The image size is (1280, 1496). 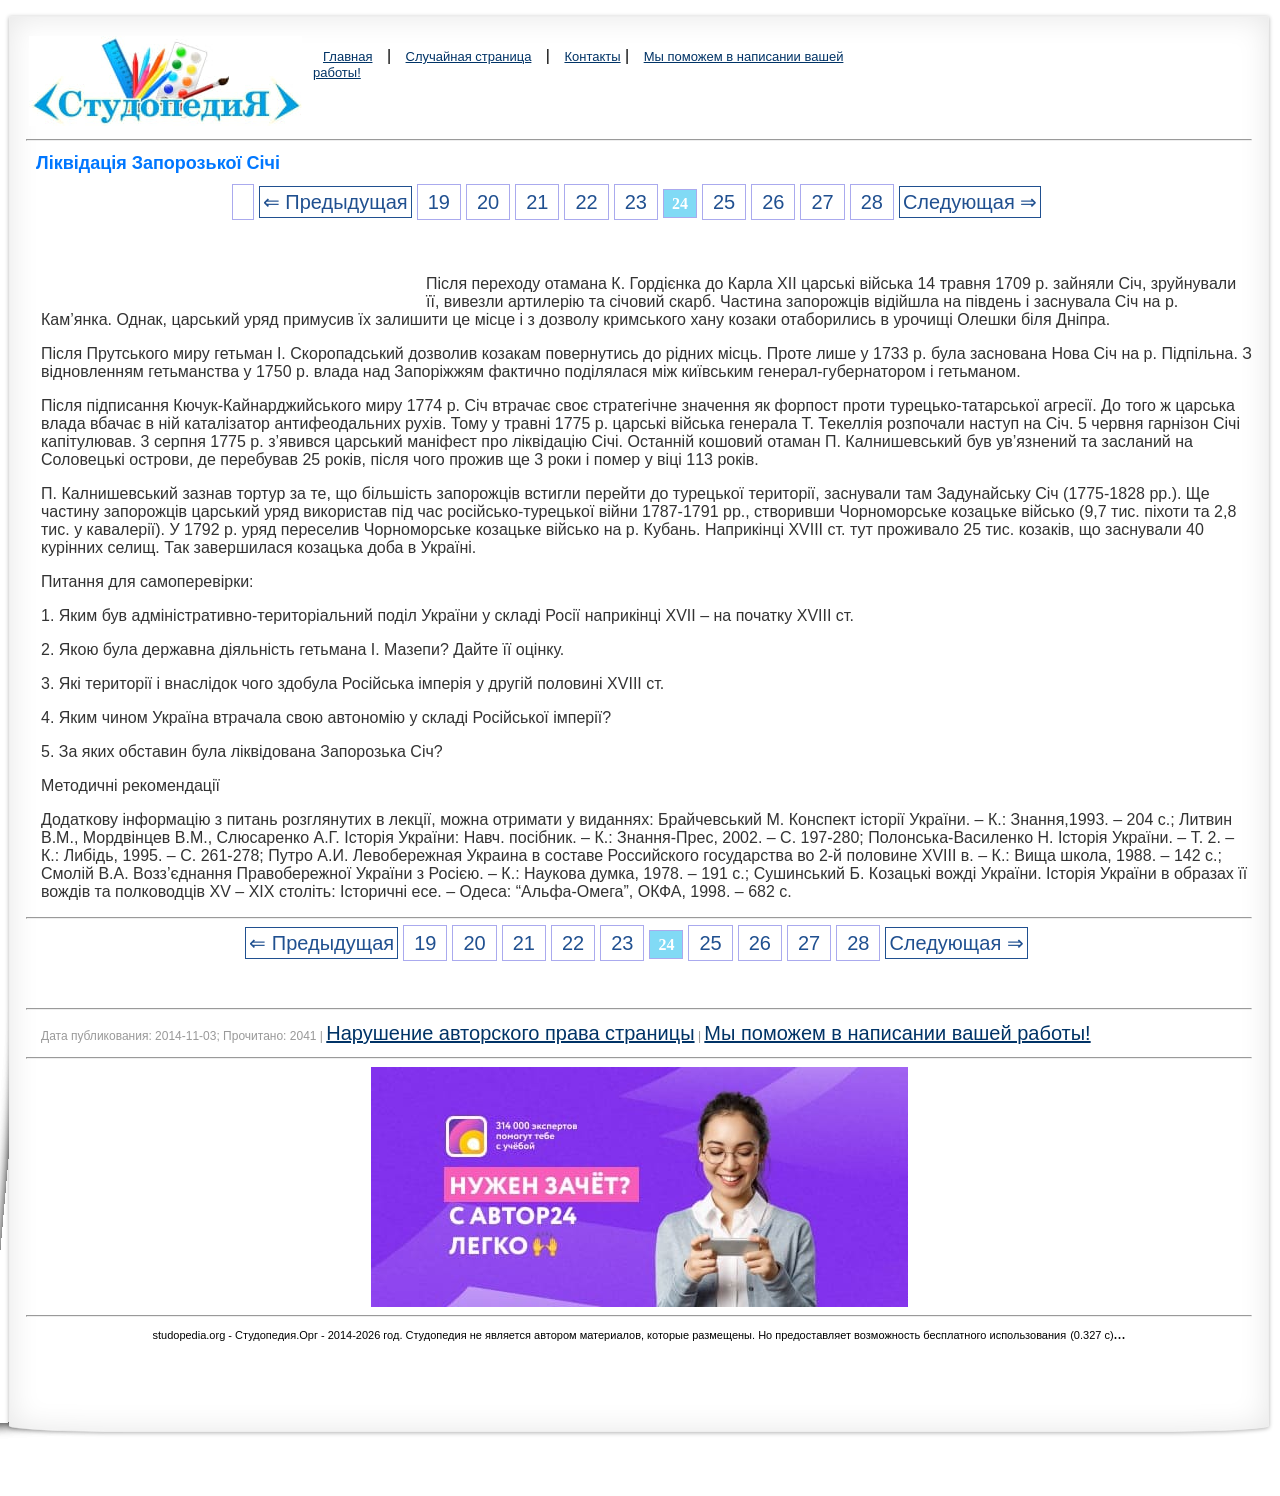 I want to click on 21, so click(x=537, y=202).